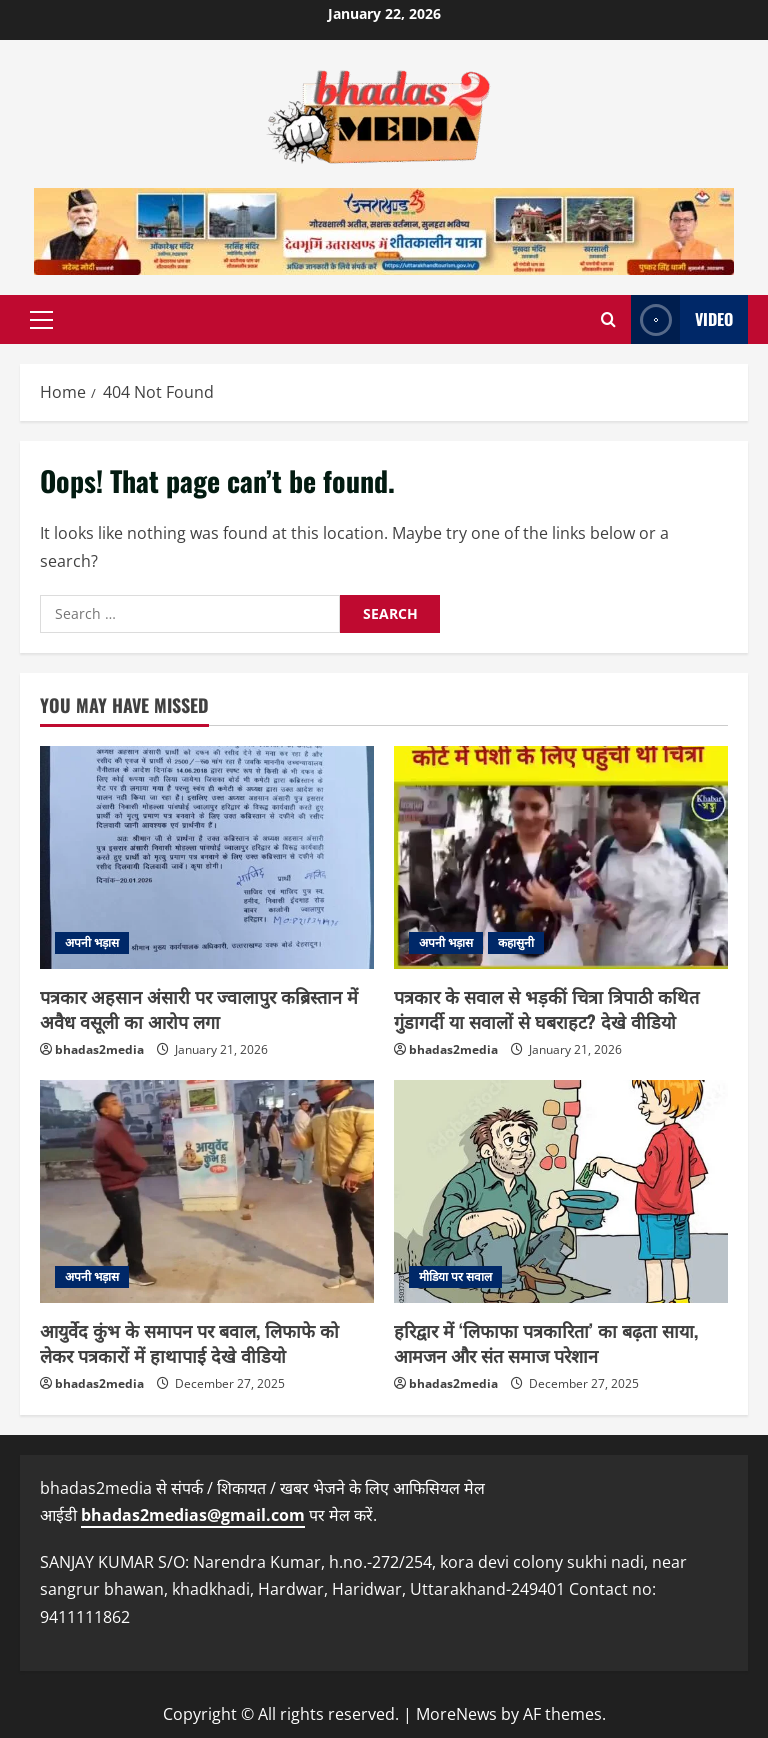 This screenshot has height=1738, width=768. Describe the element at coordinates (561, 857) in the screenshot. I see `[पत्रकार के सवाल से भड़कीं चित्रा त्रिपाठी कथित गुंडागर्दी या सवालों से घबराहट? देखे वीडियो]` at that location.